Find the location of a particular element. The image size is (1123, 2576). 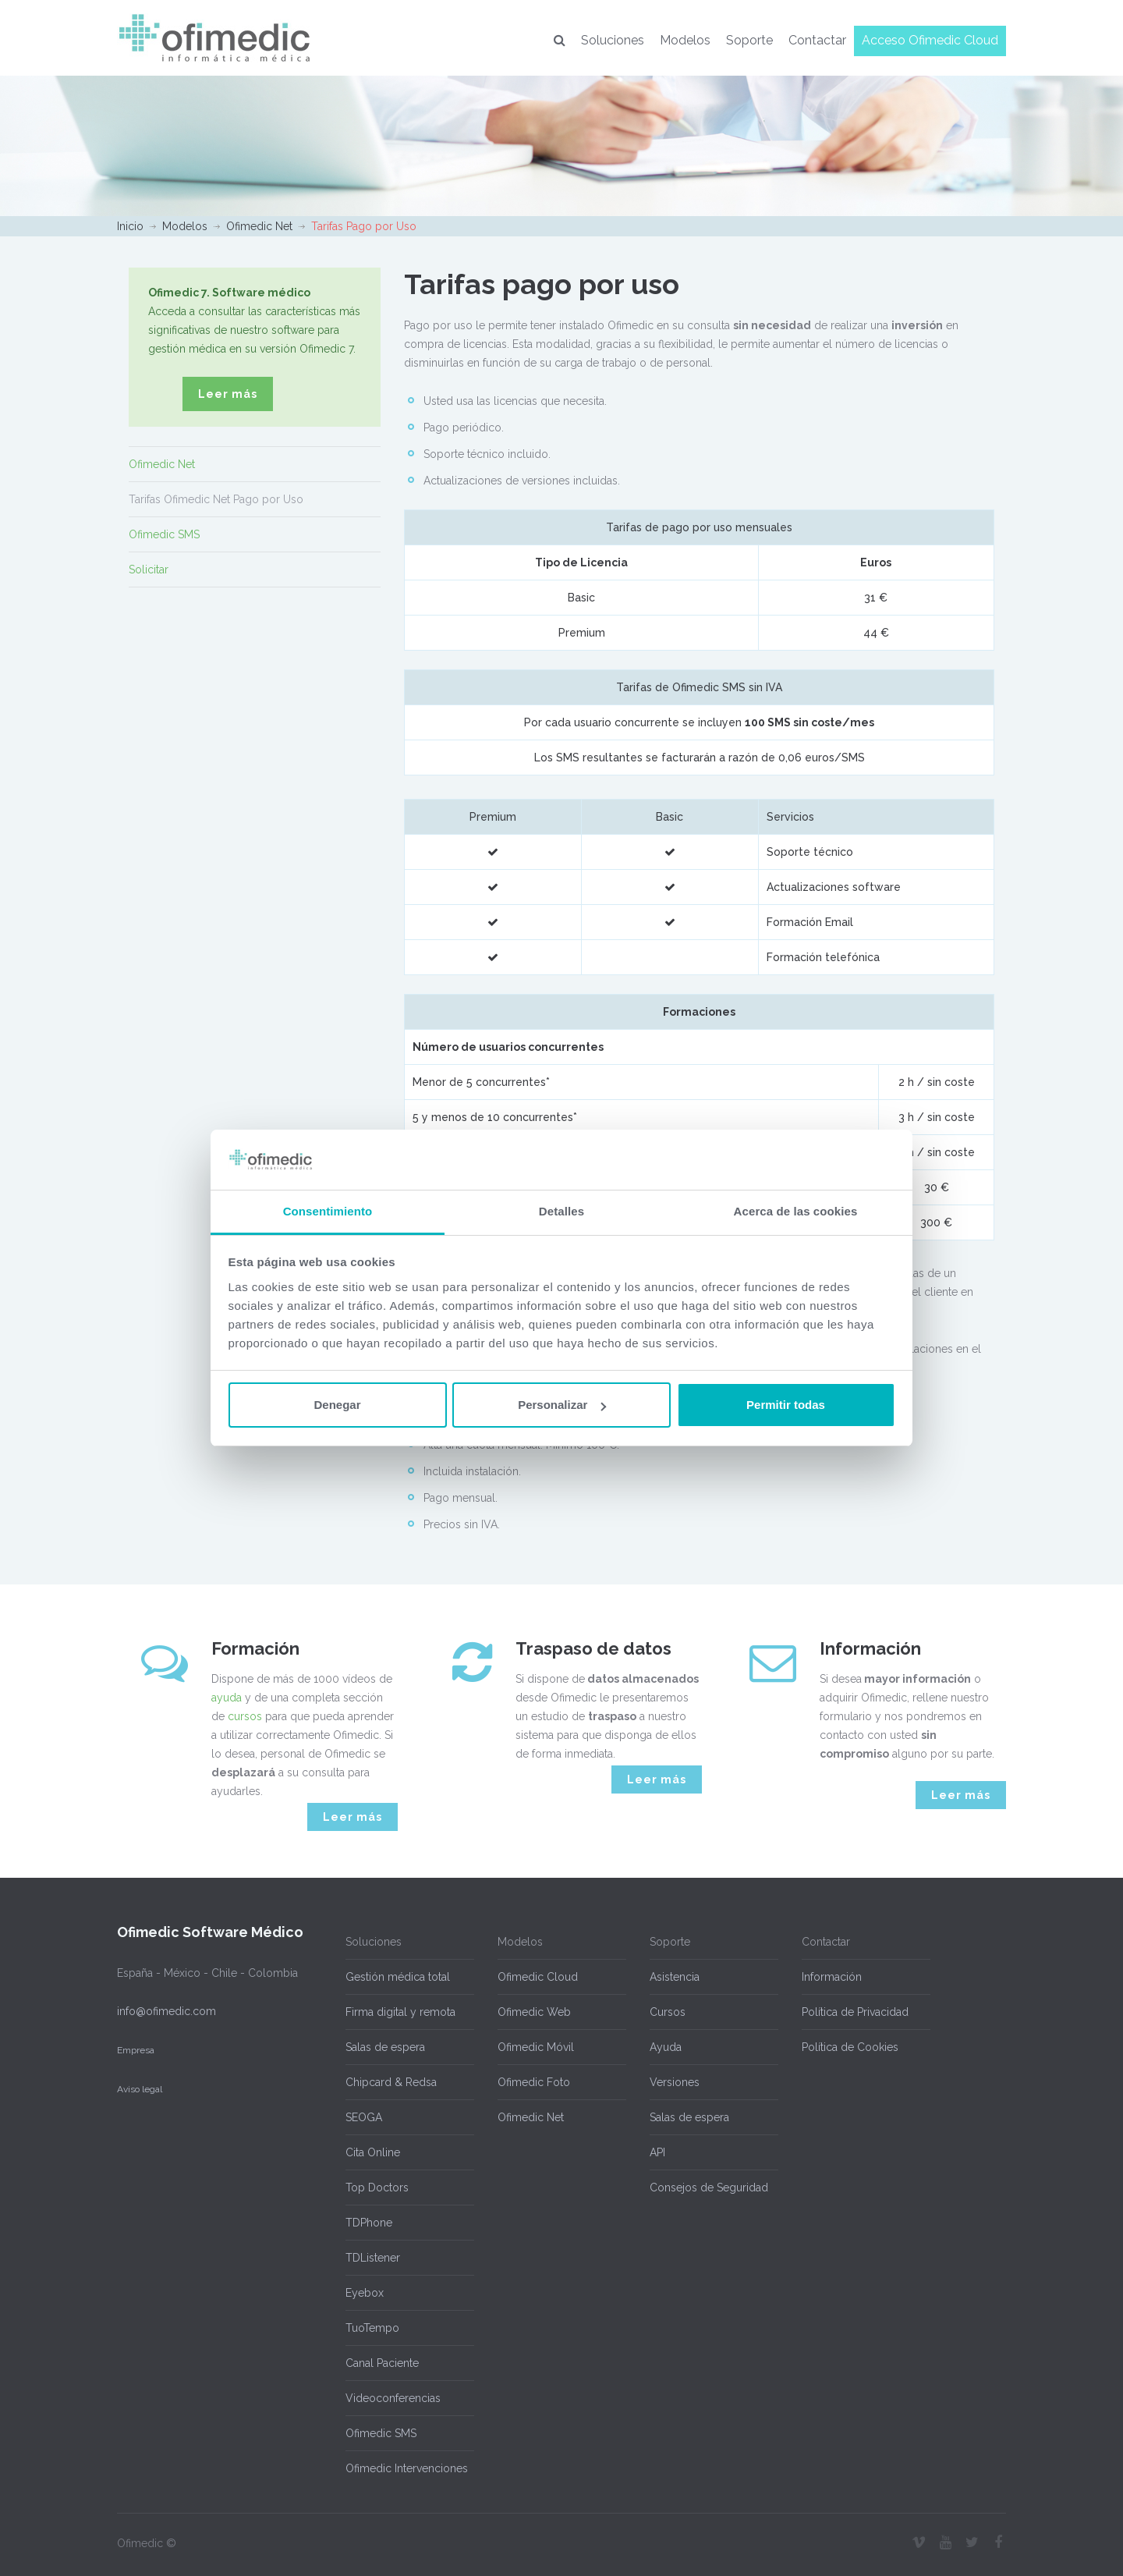

Chipcard & Redsa is located at coordinates (391, 2082).